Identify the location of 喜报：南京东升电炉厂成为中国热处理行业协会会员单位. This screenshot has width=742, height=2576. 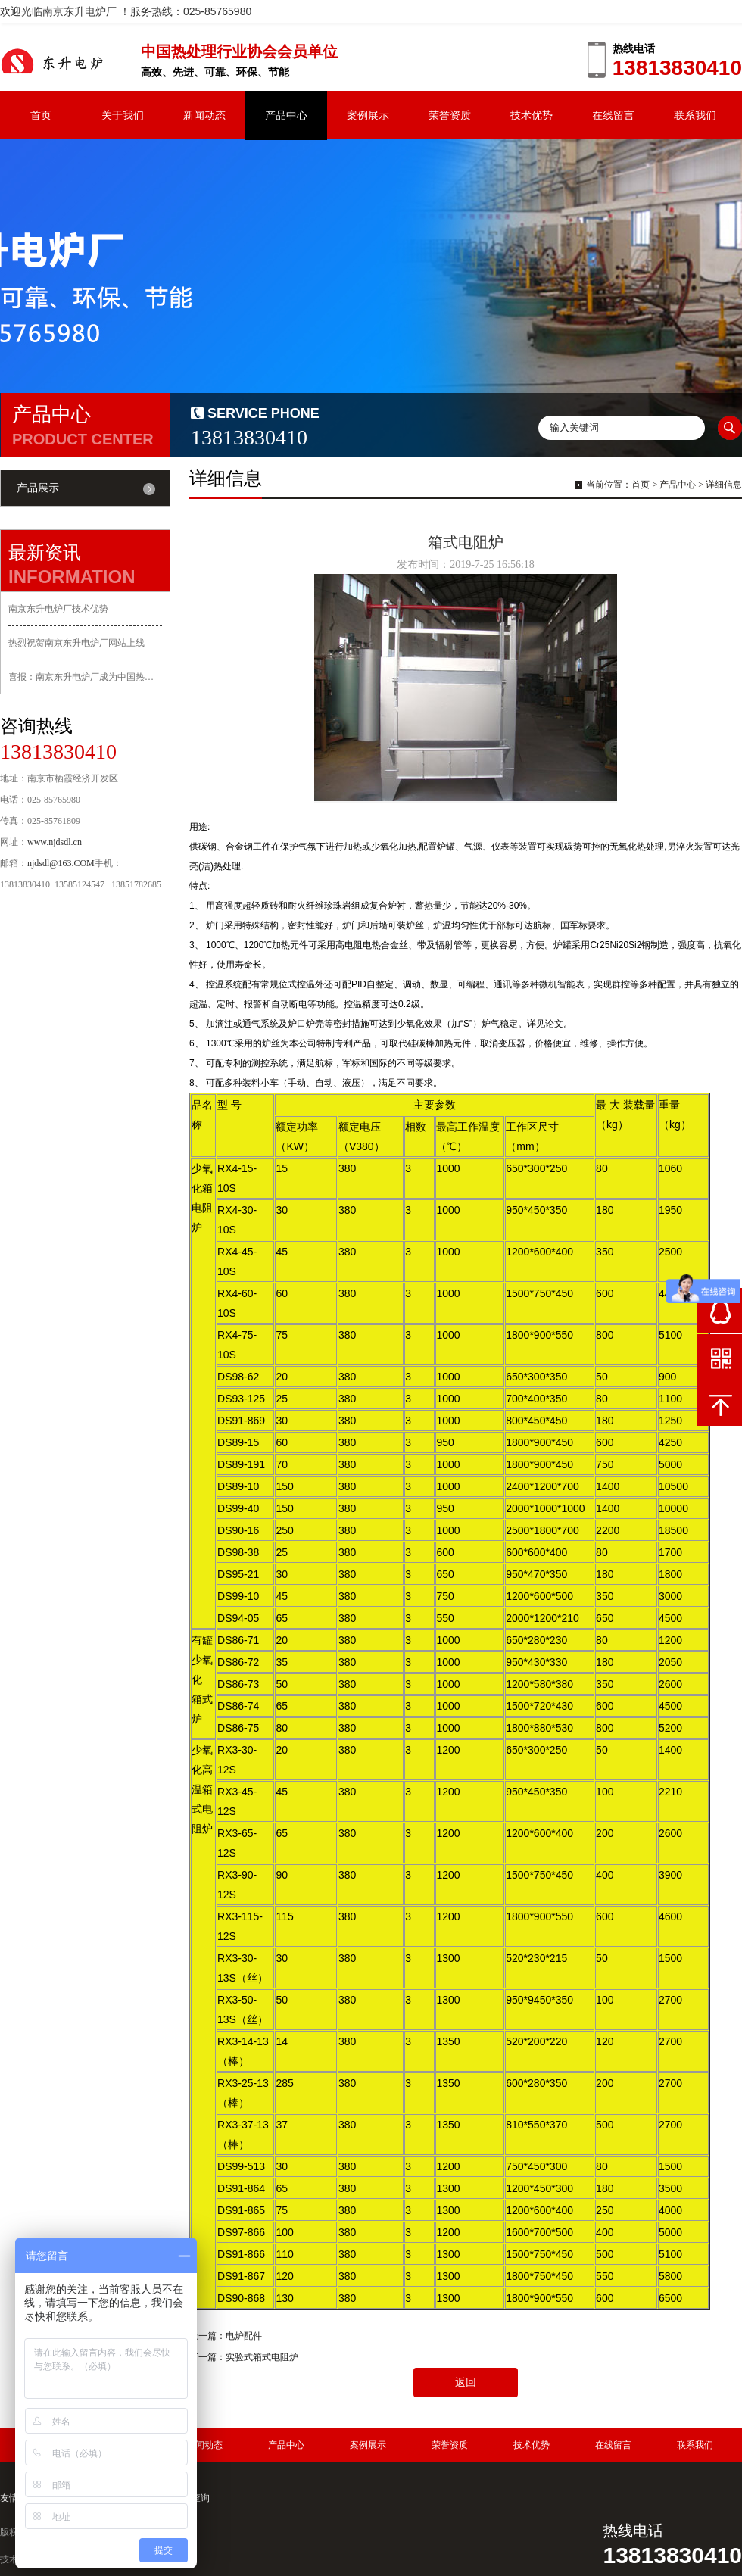
(85, 677).